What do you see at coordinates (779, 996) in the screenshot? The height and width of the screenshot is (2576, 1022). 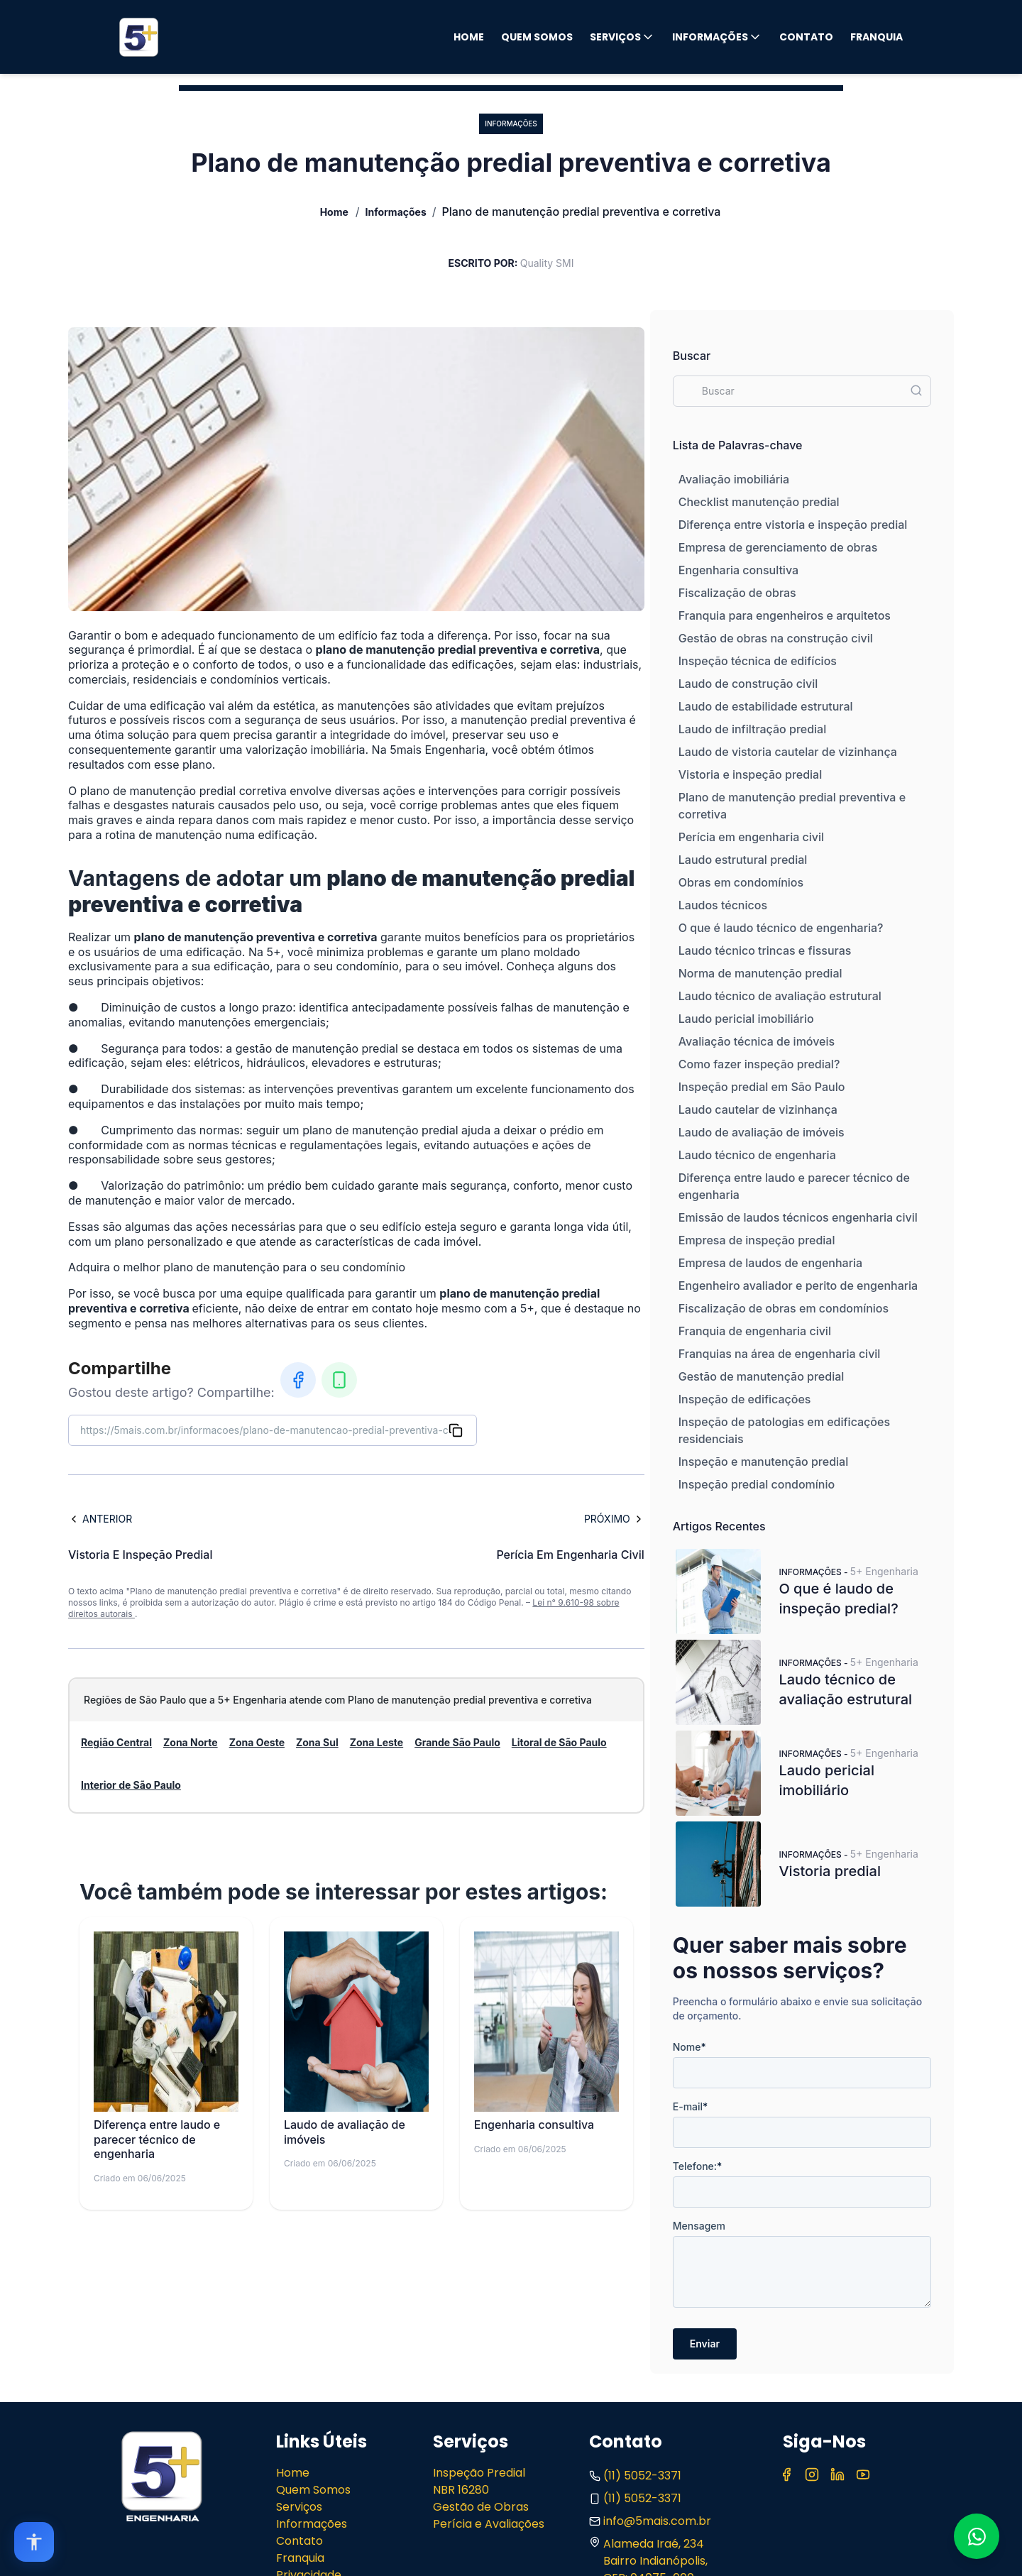 I see `Laudo técnico de avaliação estrutural` at bounding box center [779, 996].